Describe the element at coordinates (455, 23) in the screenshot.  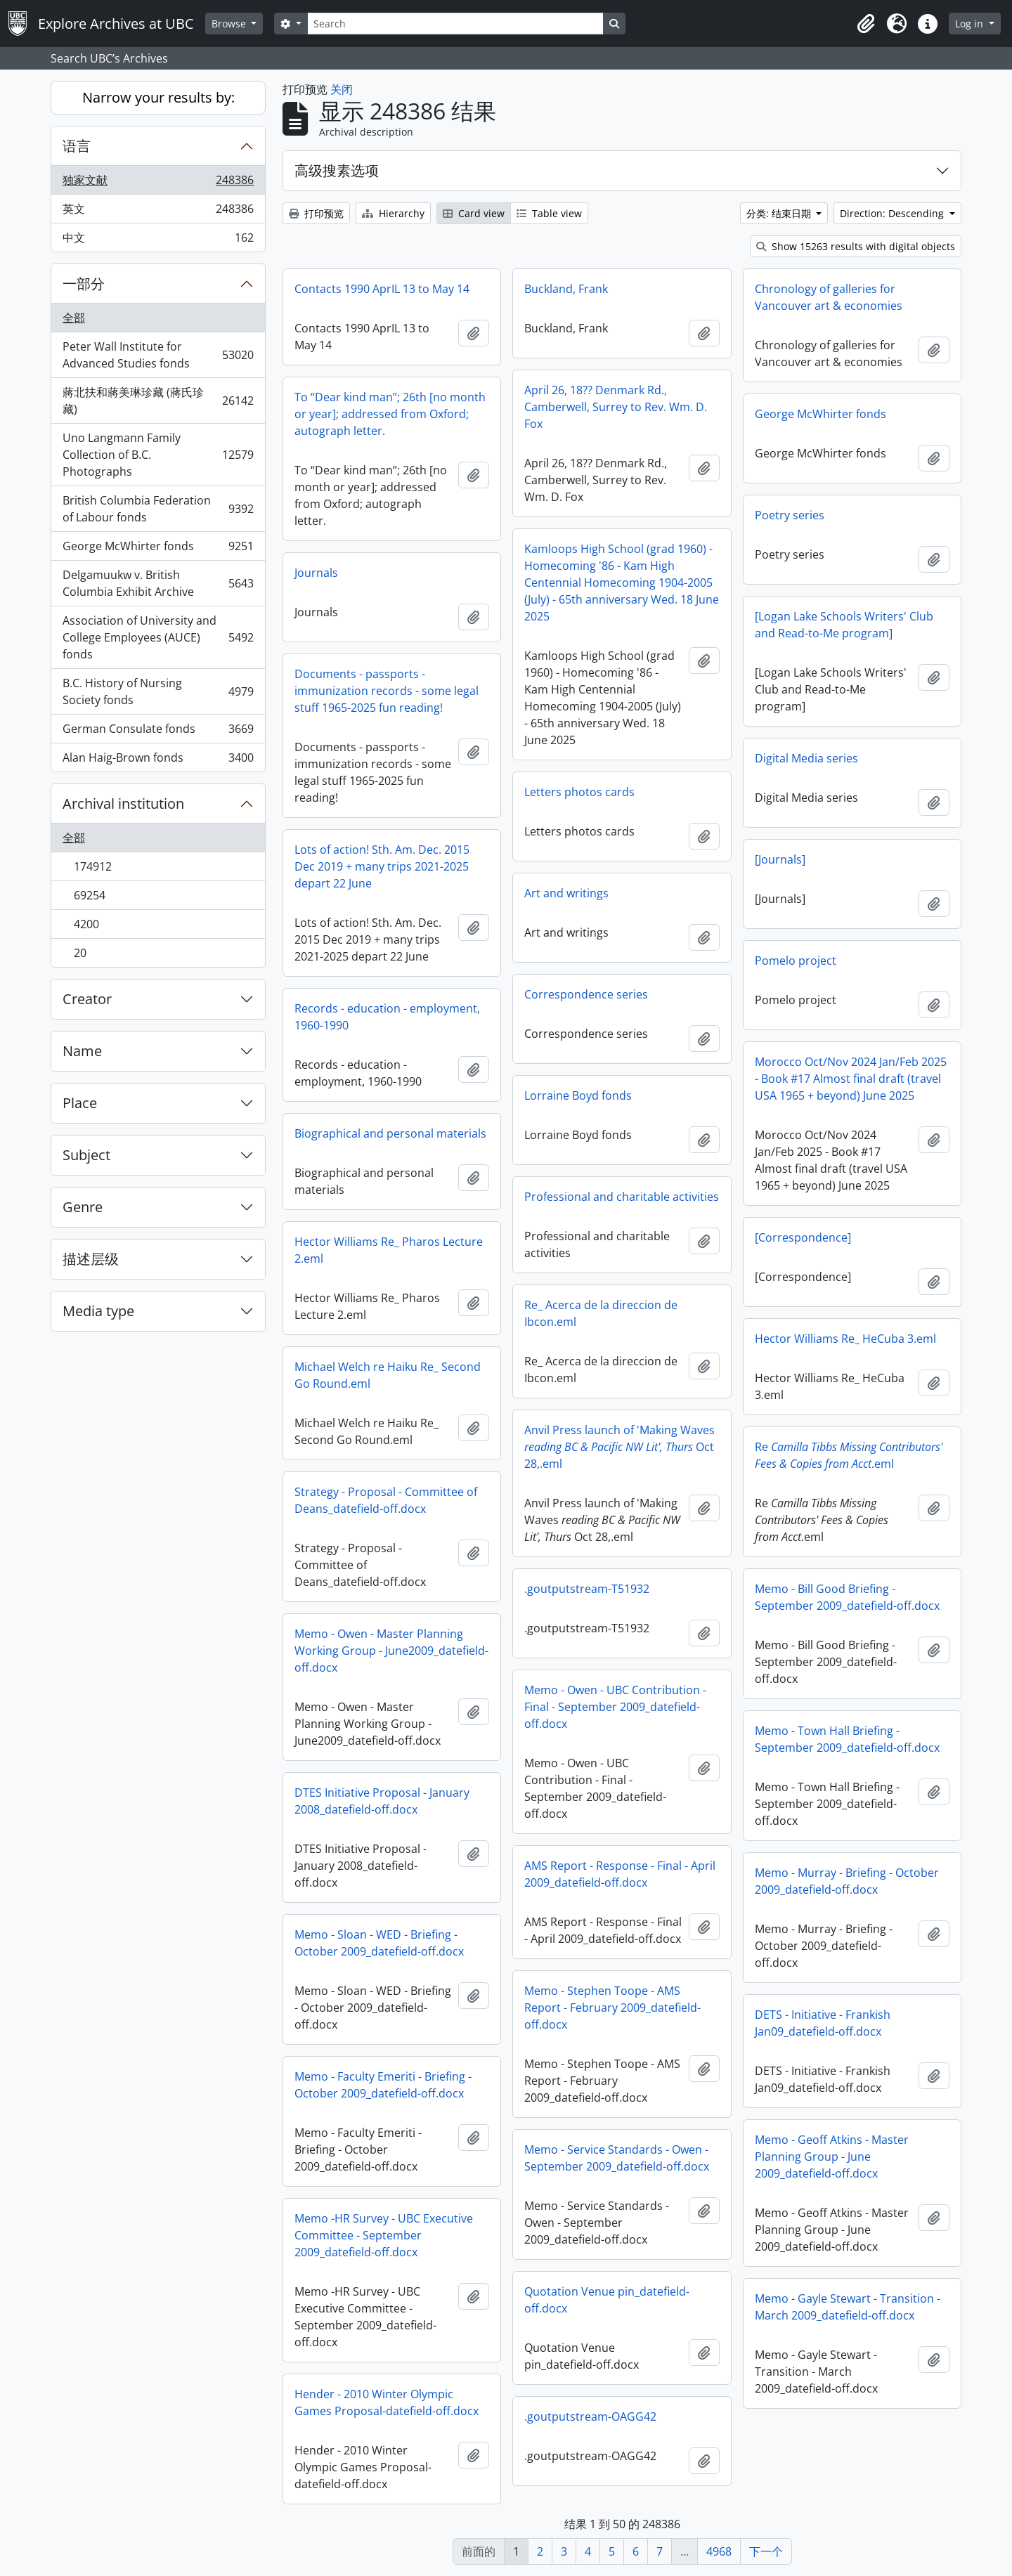
I see `[Search]` at that location.